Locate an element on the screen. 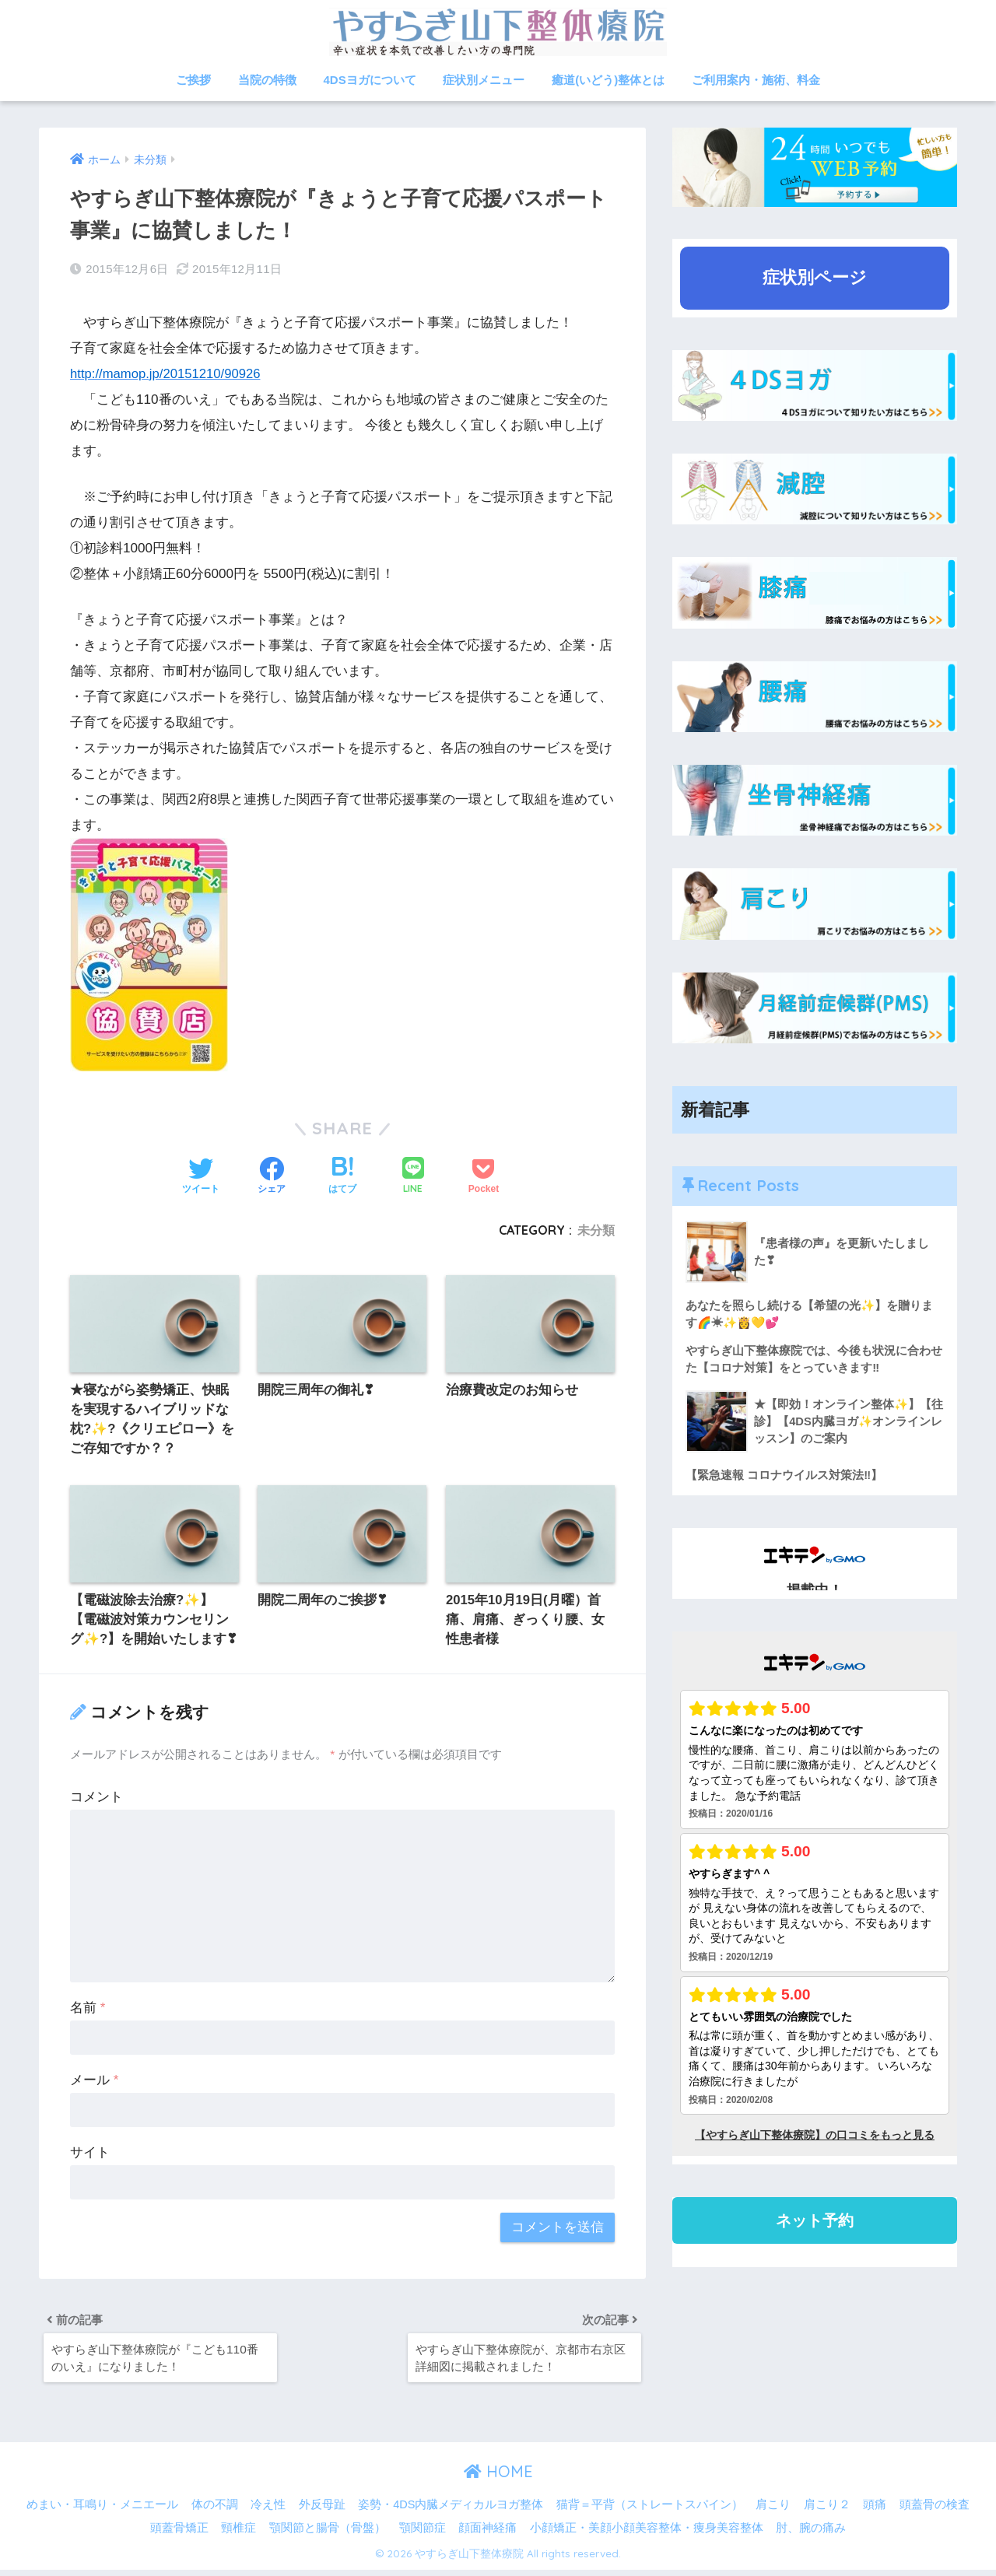 The width and height of the screenshot is (996, 2576). 体の不調 is located at coordinates (214, 2510).